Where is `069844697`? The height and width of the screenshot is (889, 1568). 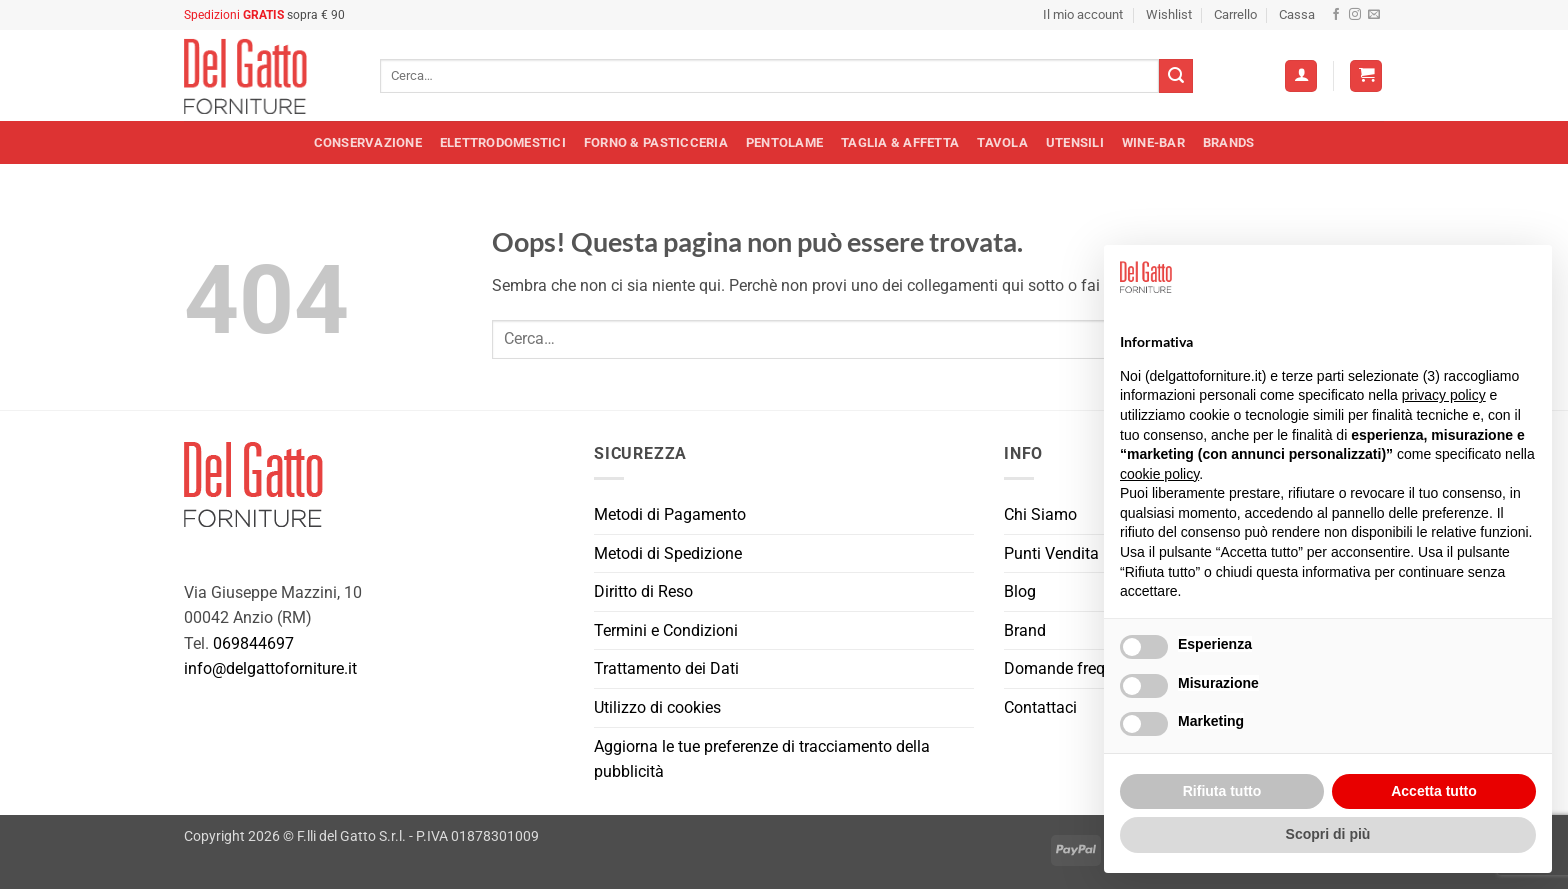 069844697 is located at coordinates (253, 643).